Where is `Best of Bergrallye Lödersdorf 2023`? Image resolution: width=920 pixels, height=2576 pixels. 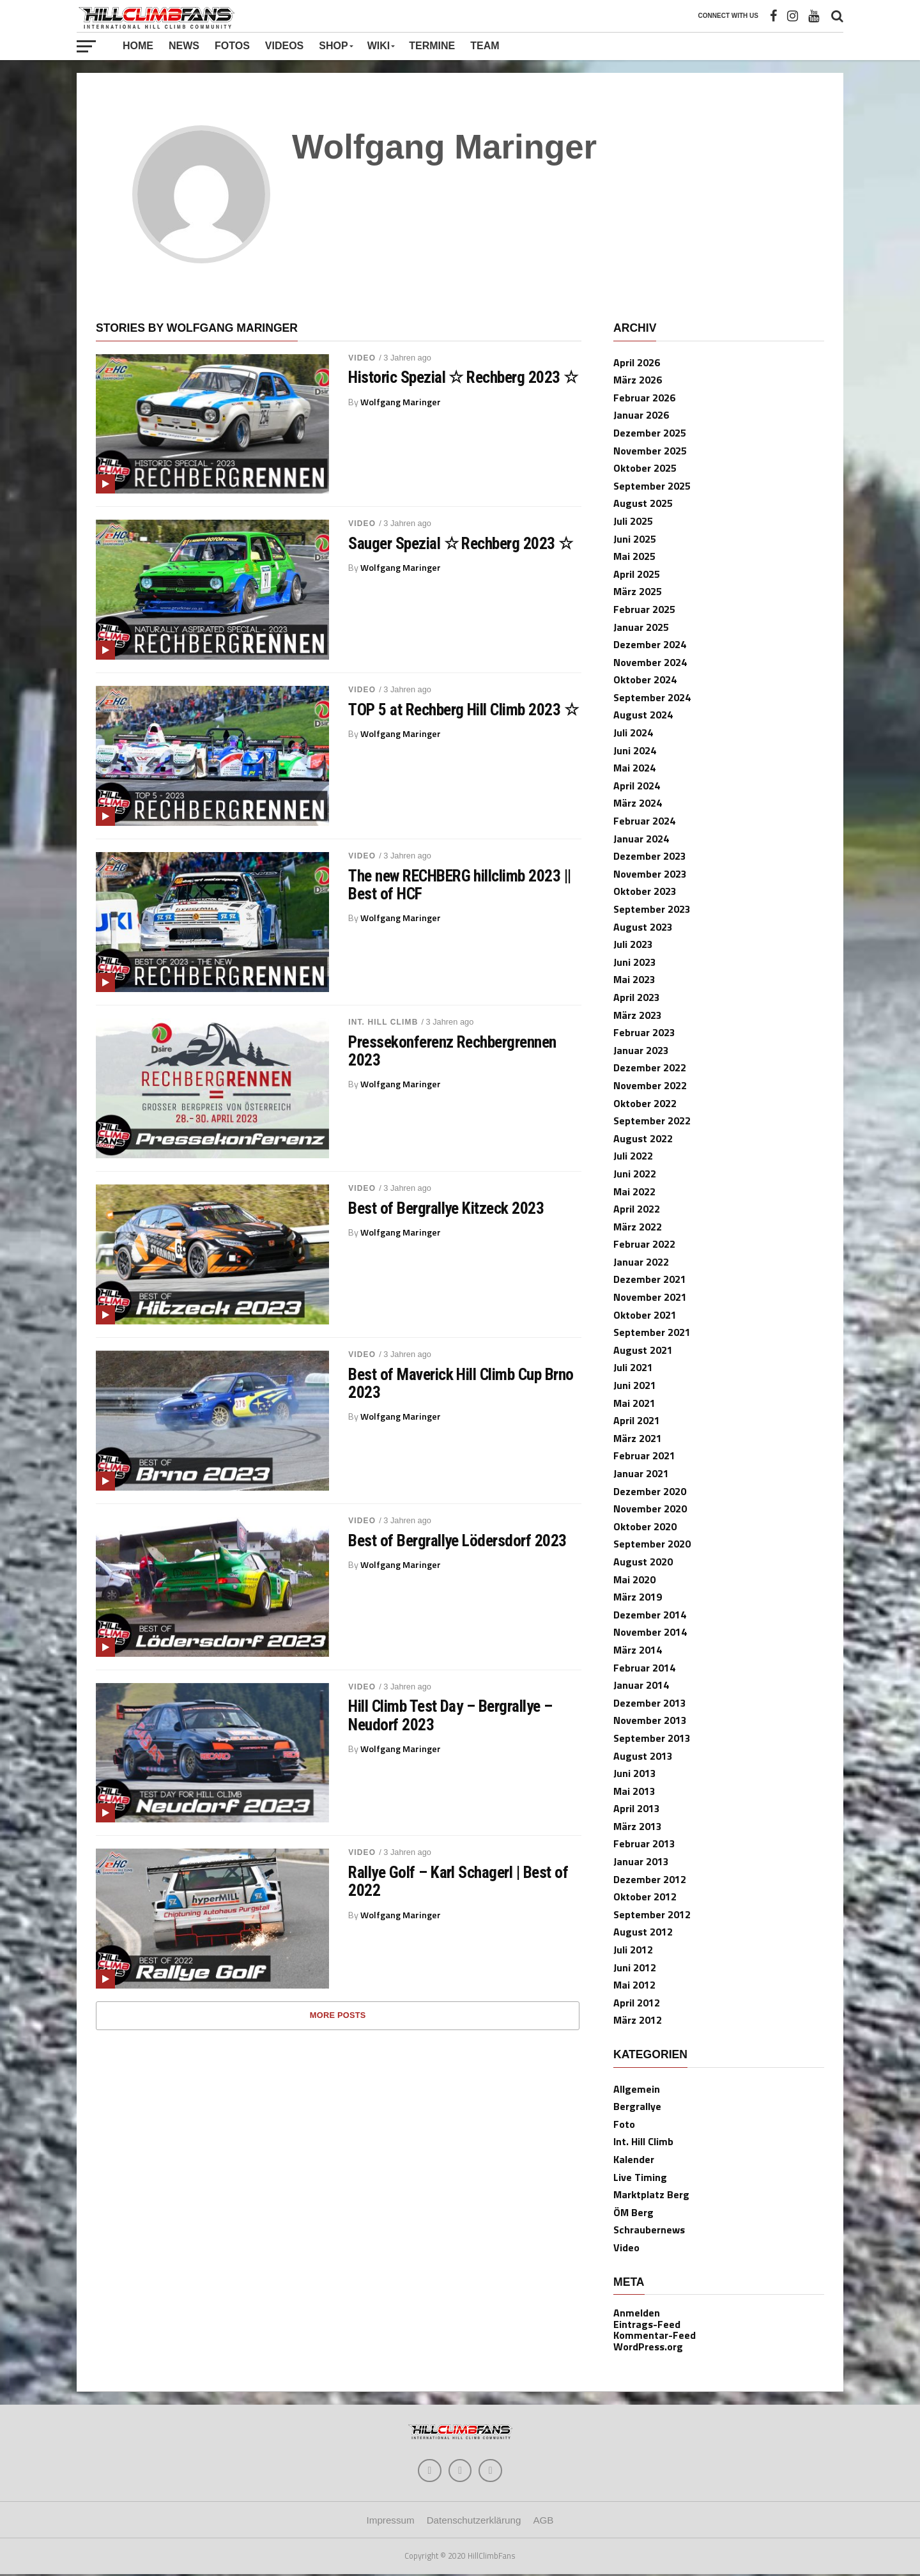 Best of Bergrallye Lödersdorf 2023 is located at coordinates (457, 1540).